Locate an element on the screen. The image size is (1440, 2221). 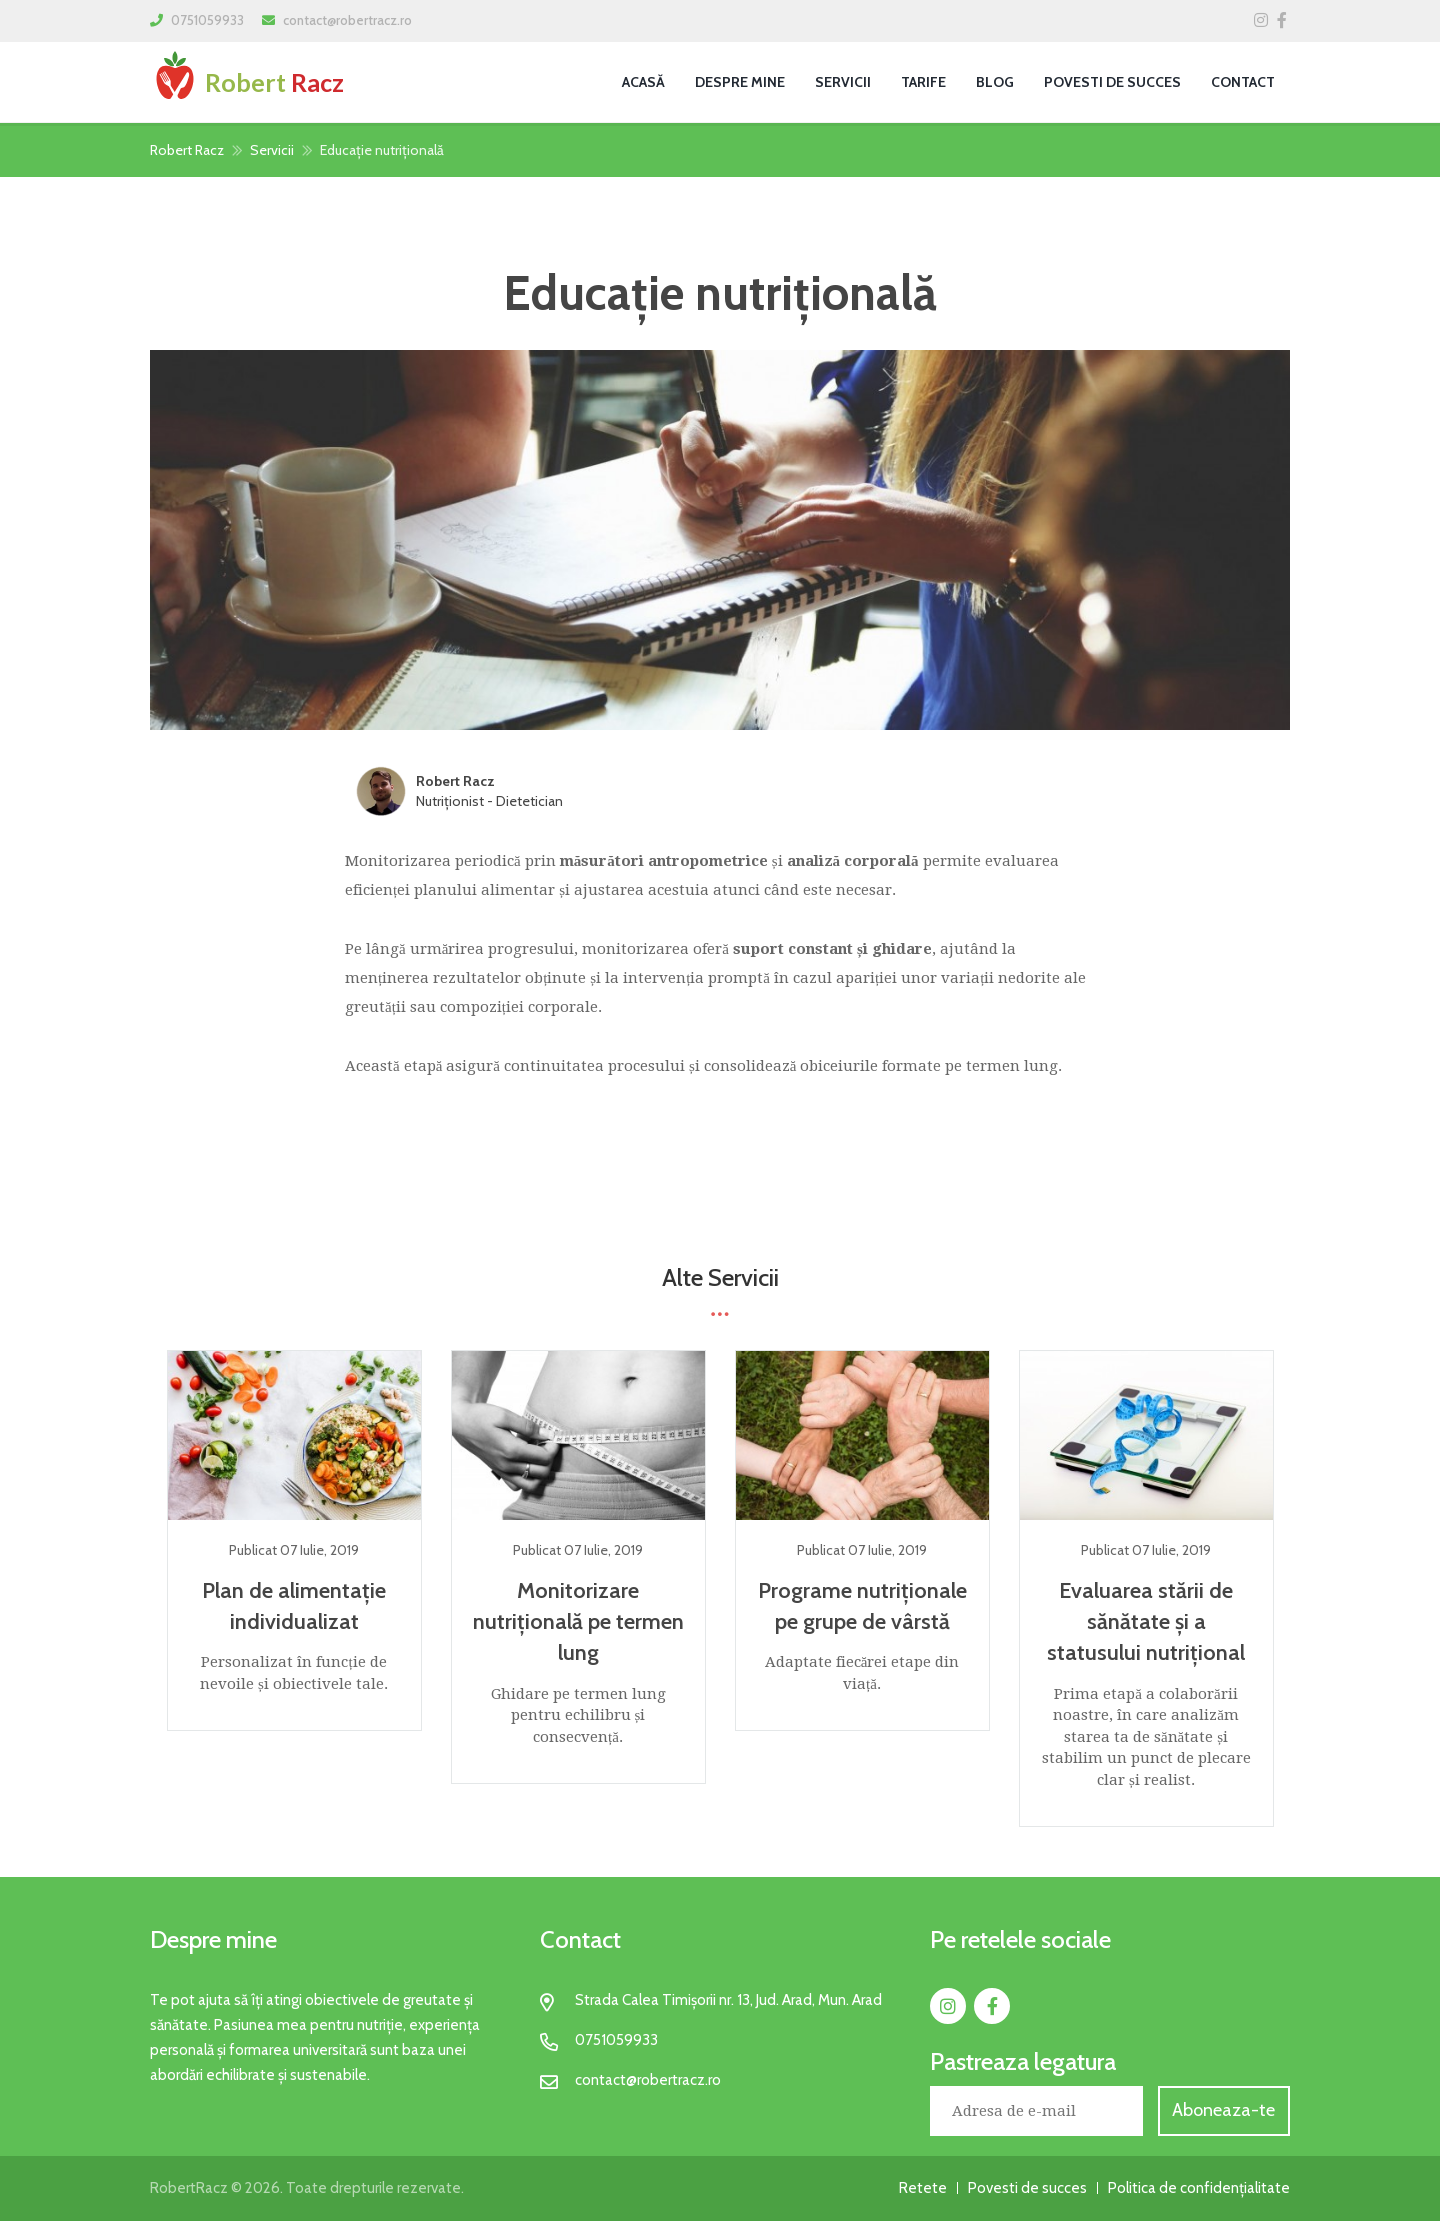
Tarife is located at coordinates (923, 82).